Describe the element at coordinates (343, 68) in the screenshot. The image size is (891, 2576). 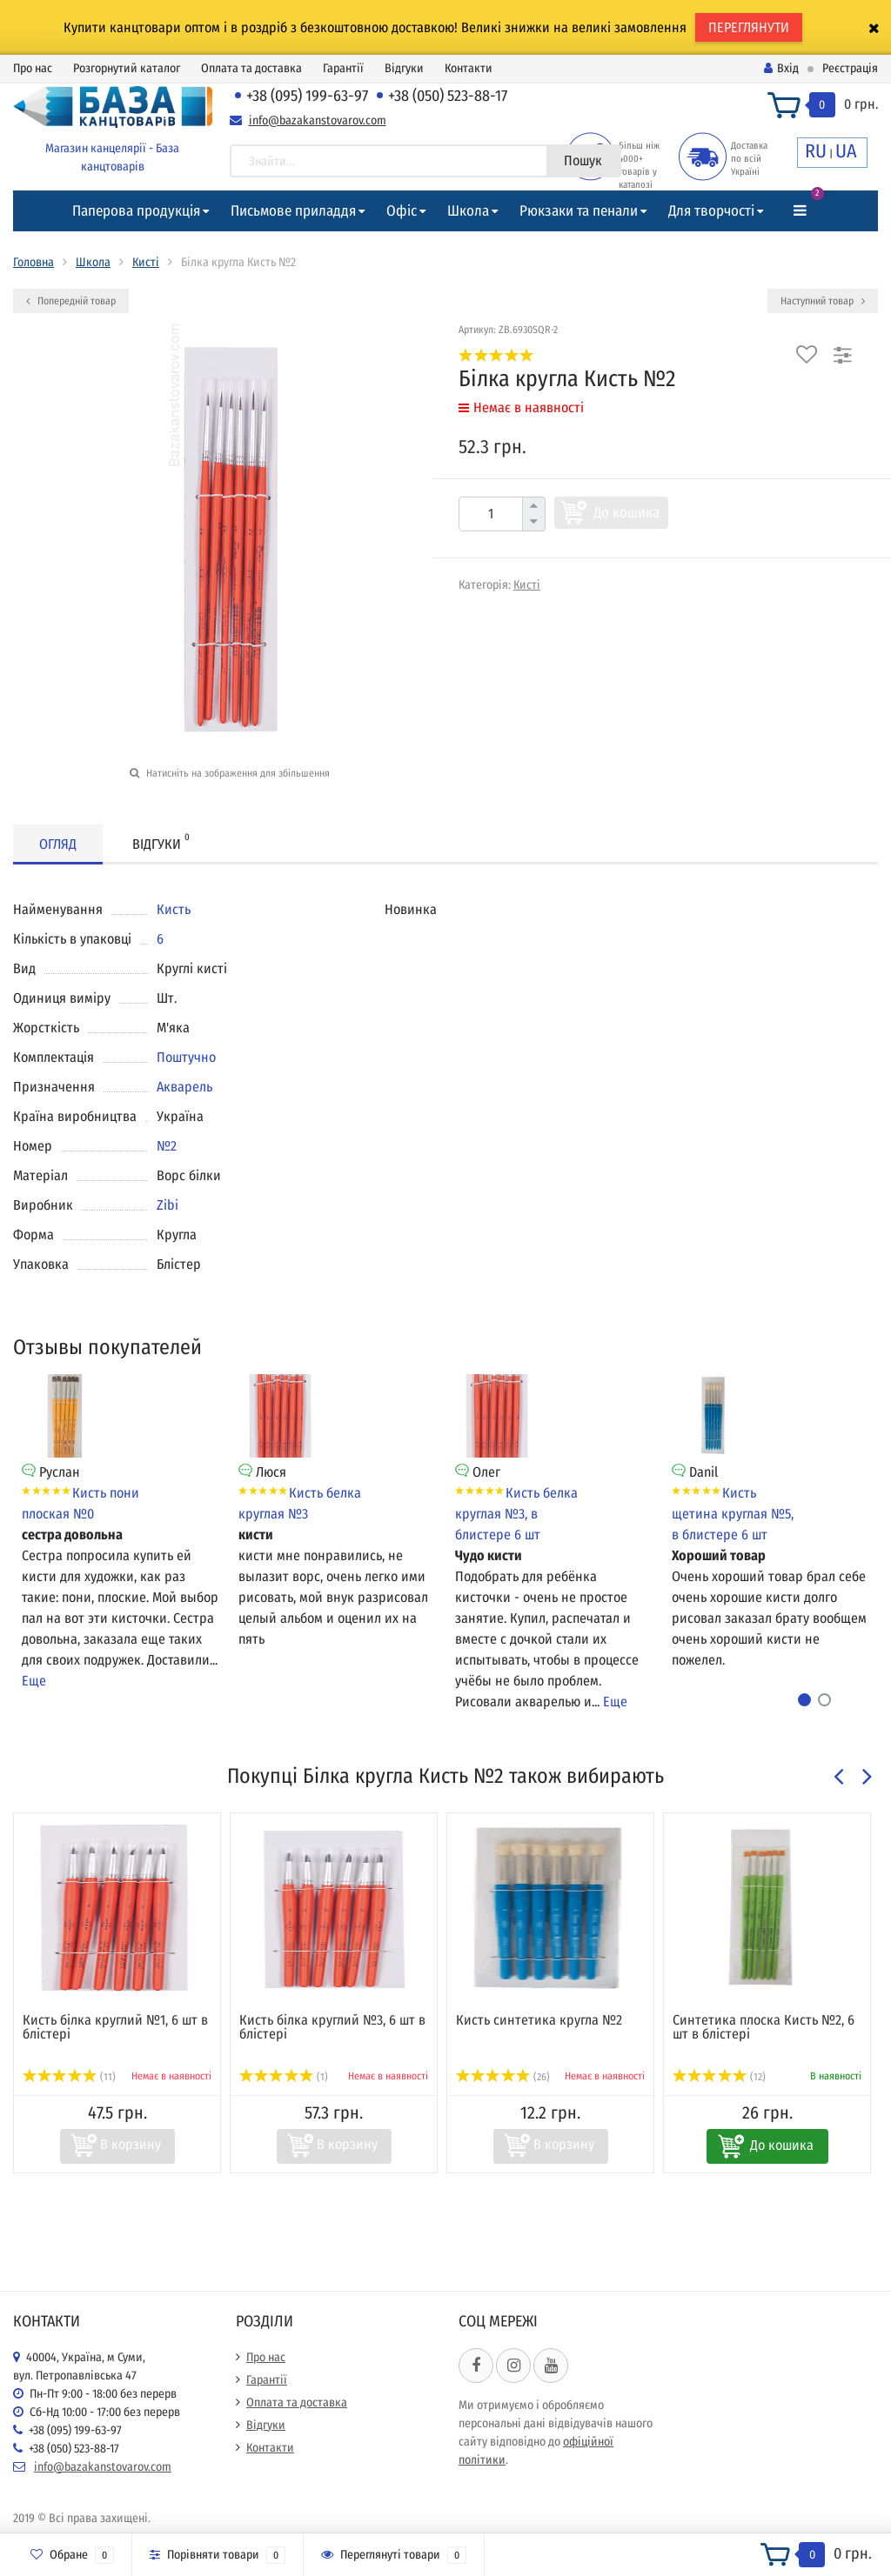
I see `Гарантії` at that location.